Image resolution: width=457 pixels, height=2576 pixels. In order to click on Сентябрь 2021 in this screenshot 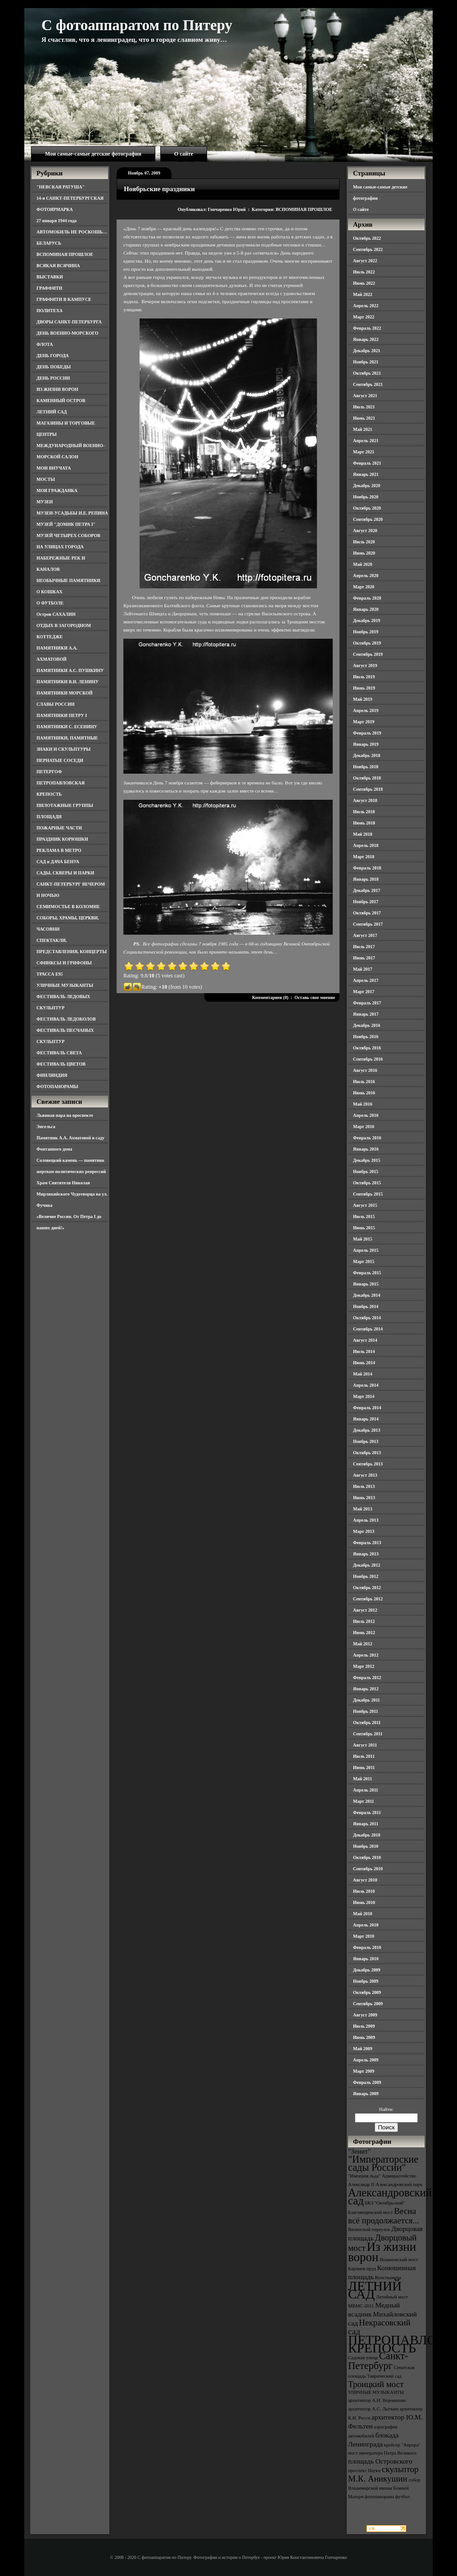, I will do `click(368, 384)`.